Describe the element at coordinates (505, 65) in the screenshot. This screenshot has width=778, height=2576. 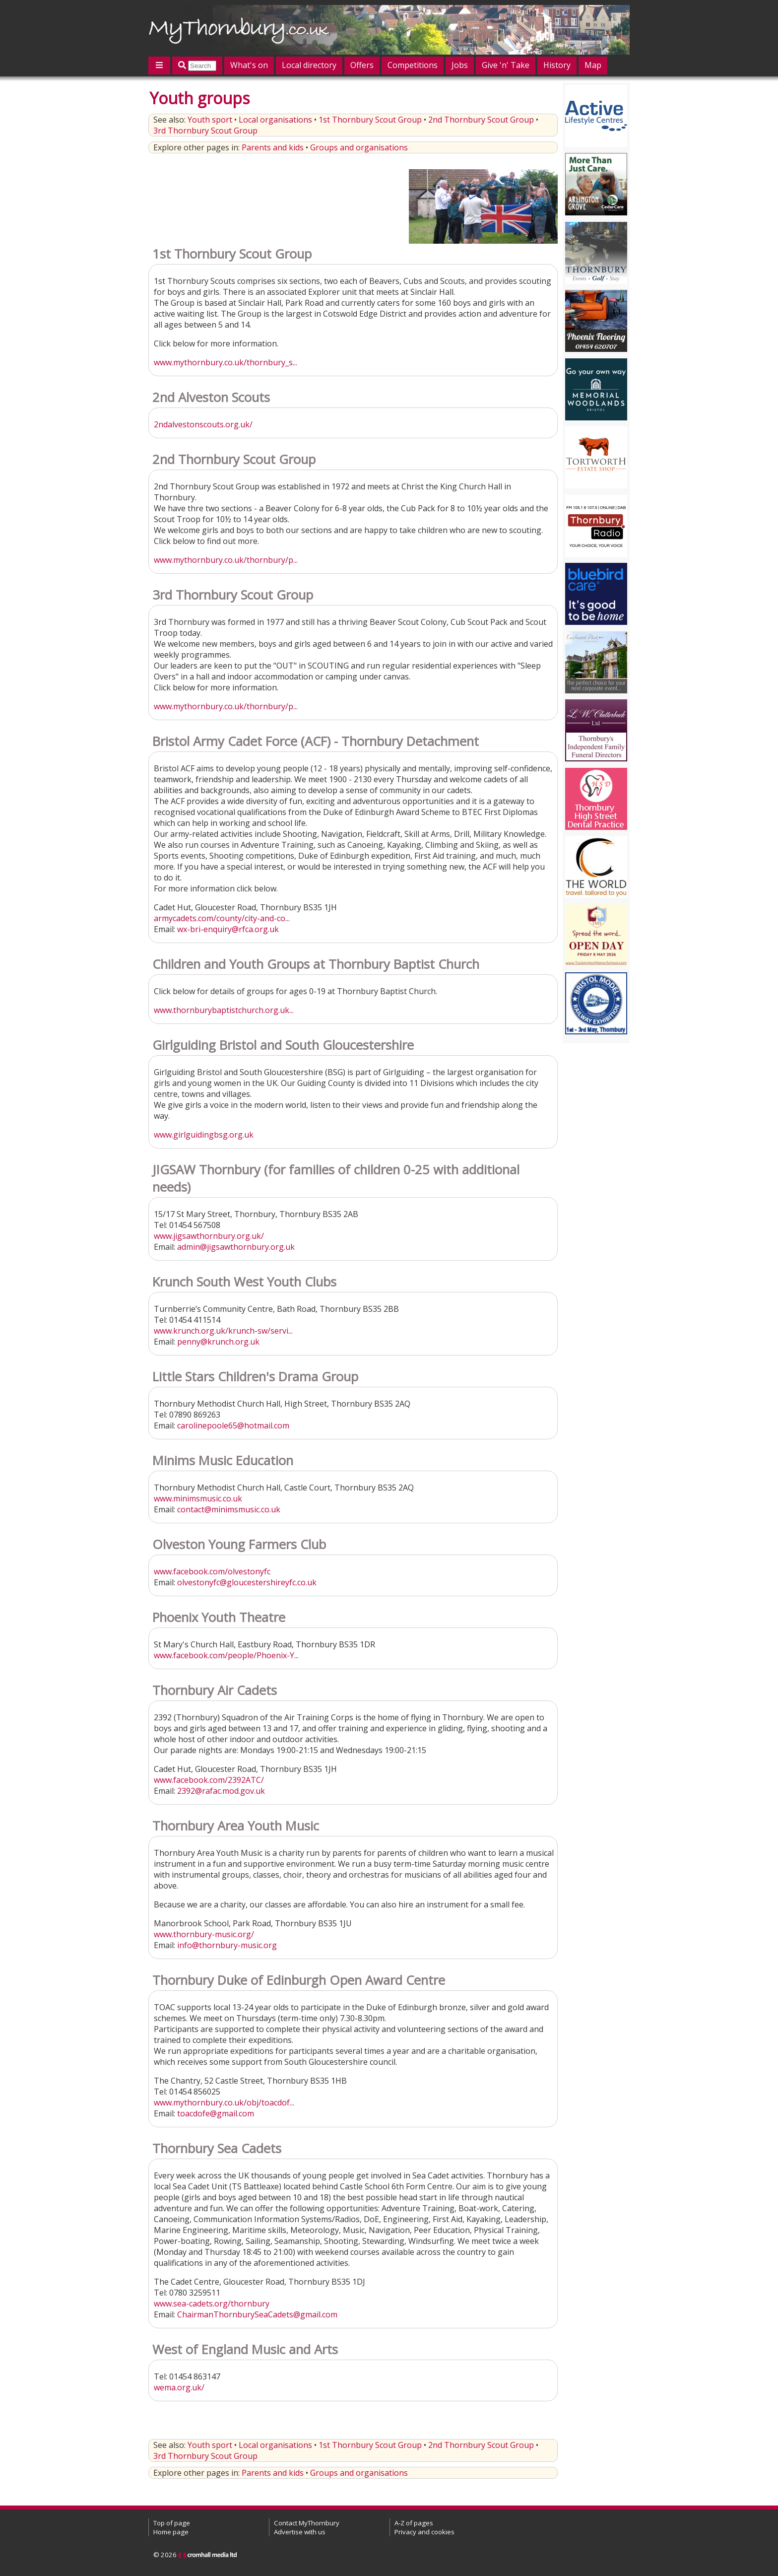
I see `Give 'n' Take` at that location.